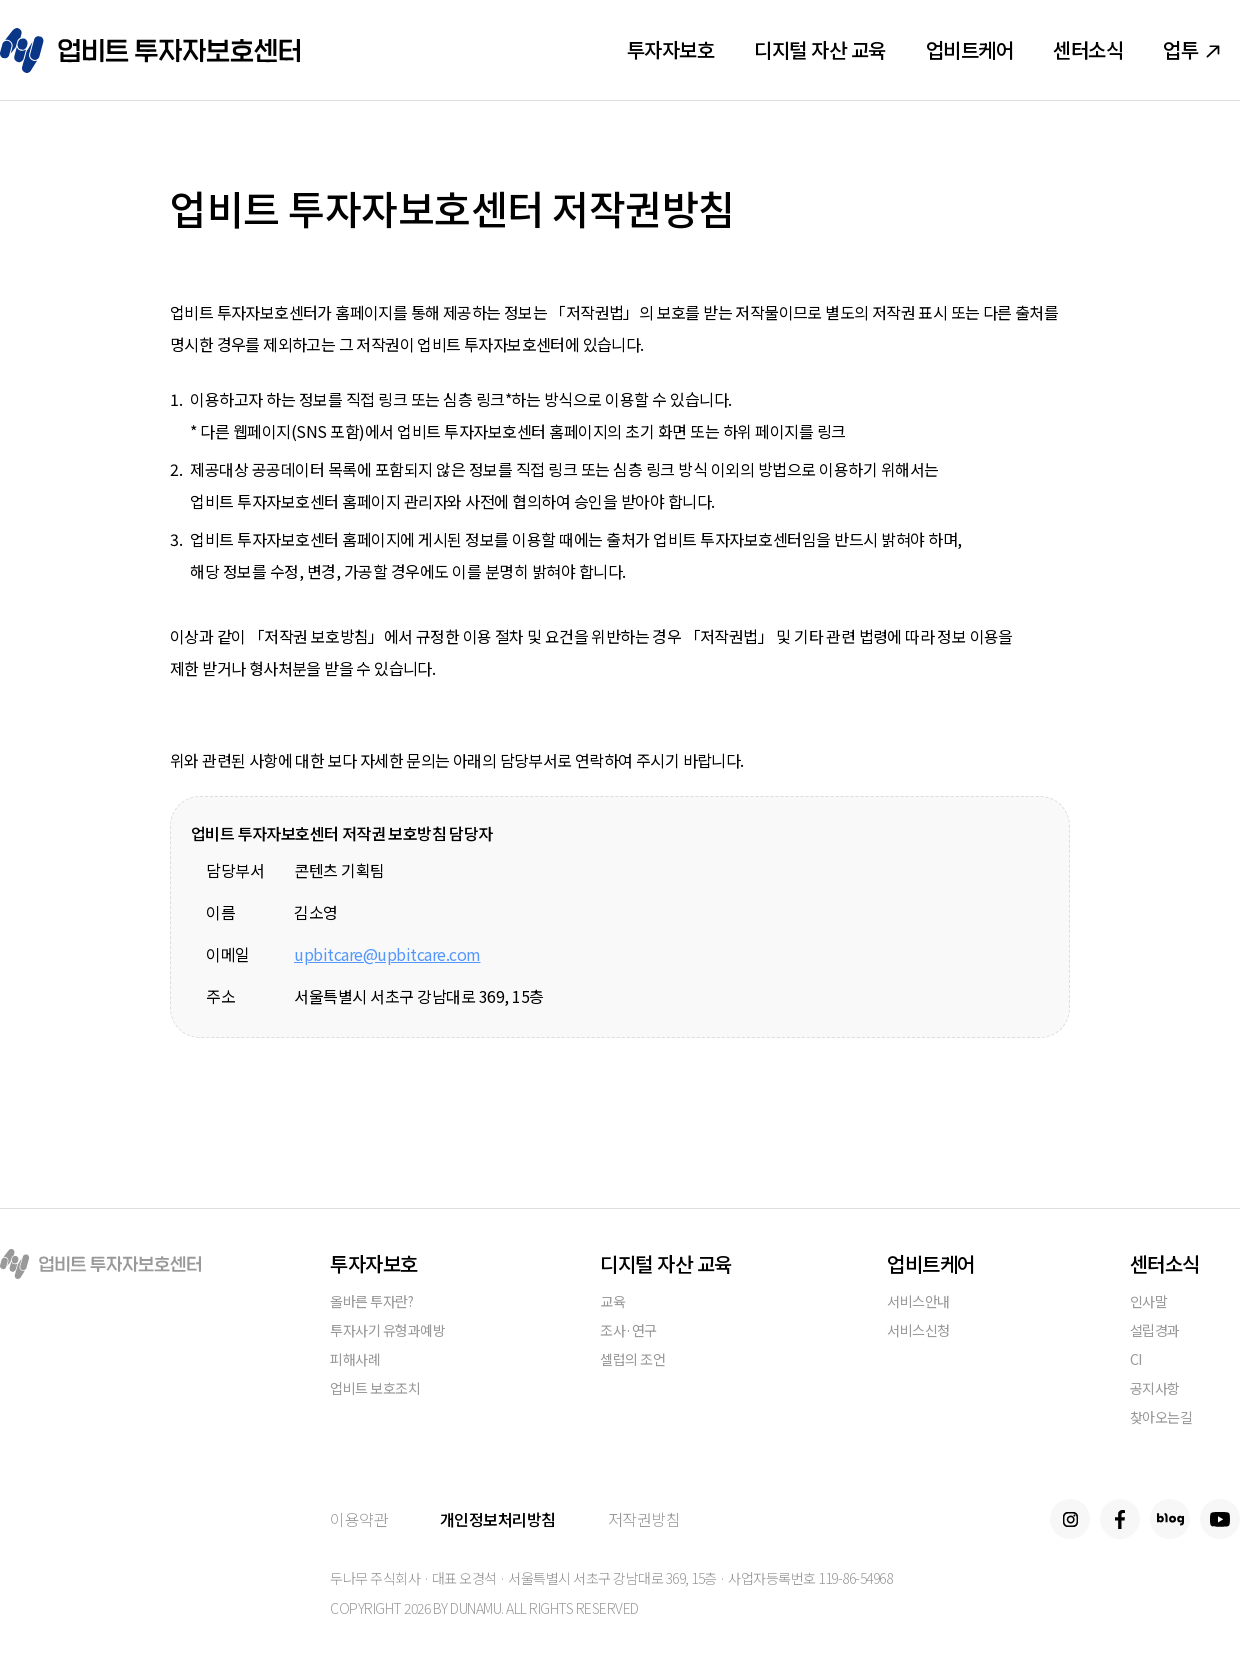 This screenshot has height=1668, width=1240. What do you see at coordinates (1155, 1331) in the screenshot?
I see `설립경과` at bounding box center [1155, 1331].